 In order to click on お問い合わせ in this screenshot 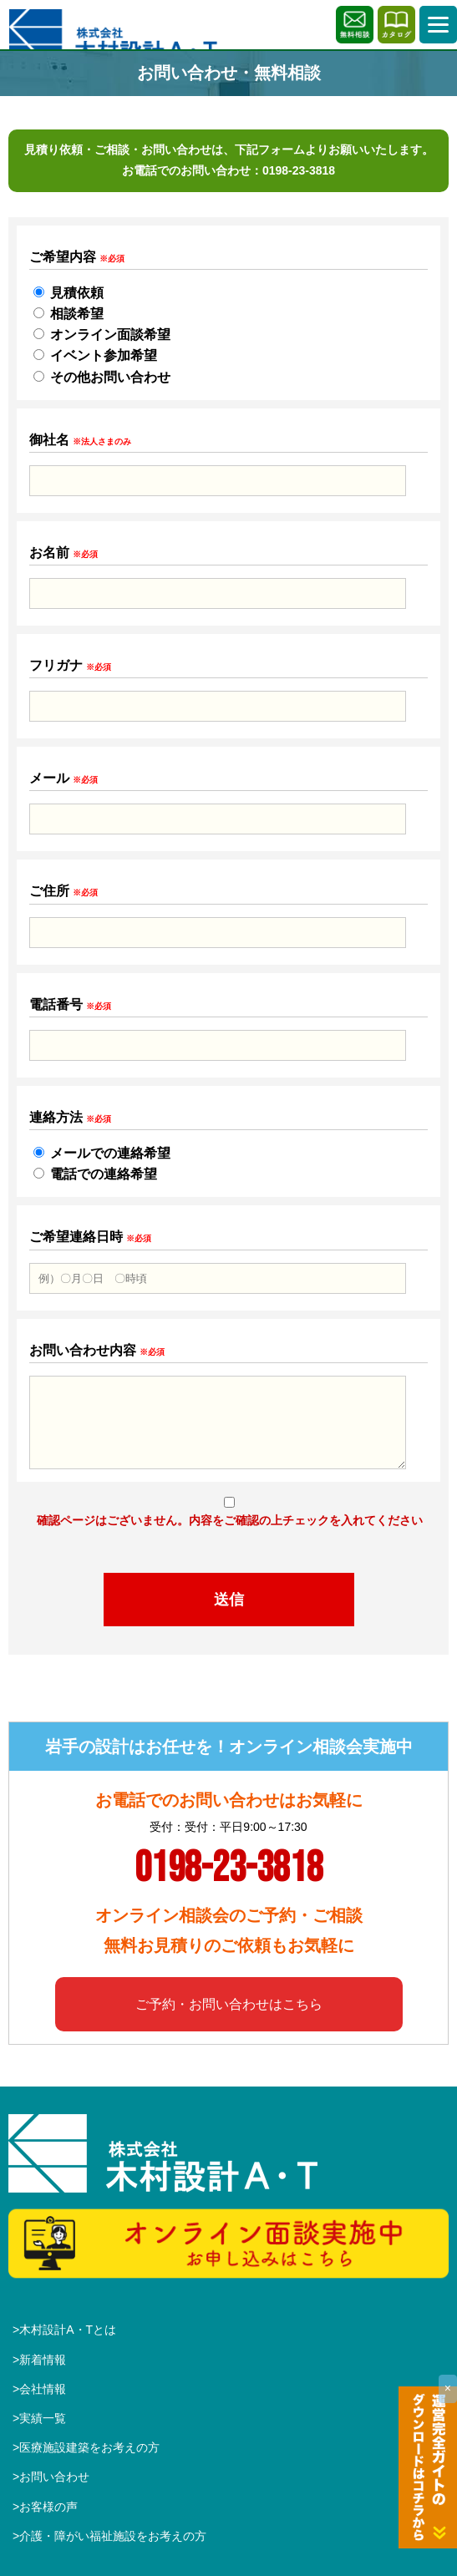, I will do `click(54, 2476)`.